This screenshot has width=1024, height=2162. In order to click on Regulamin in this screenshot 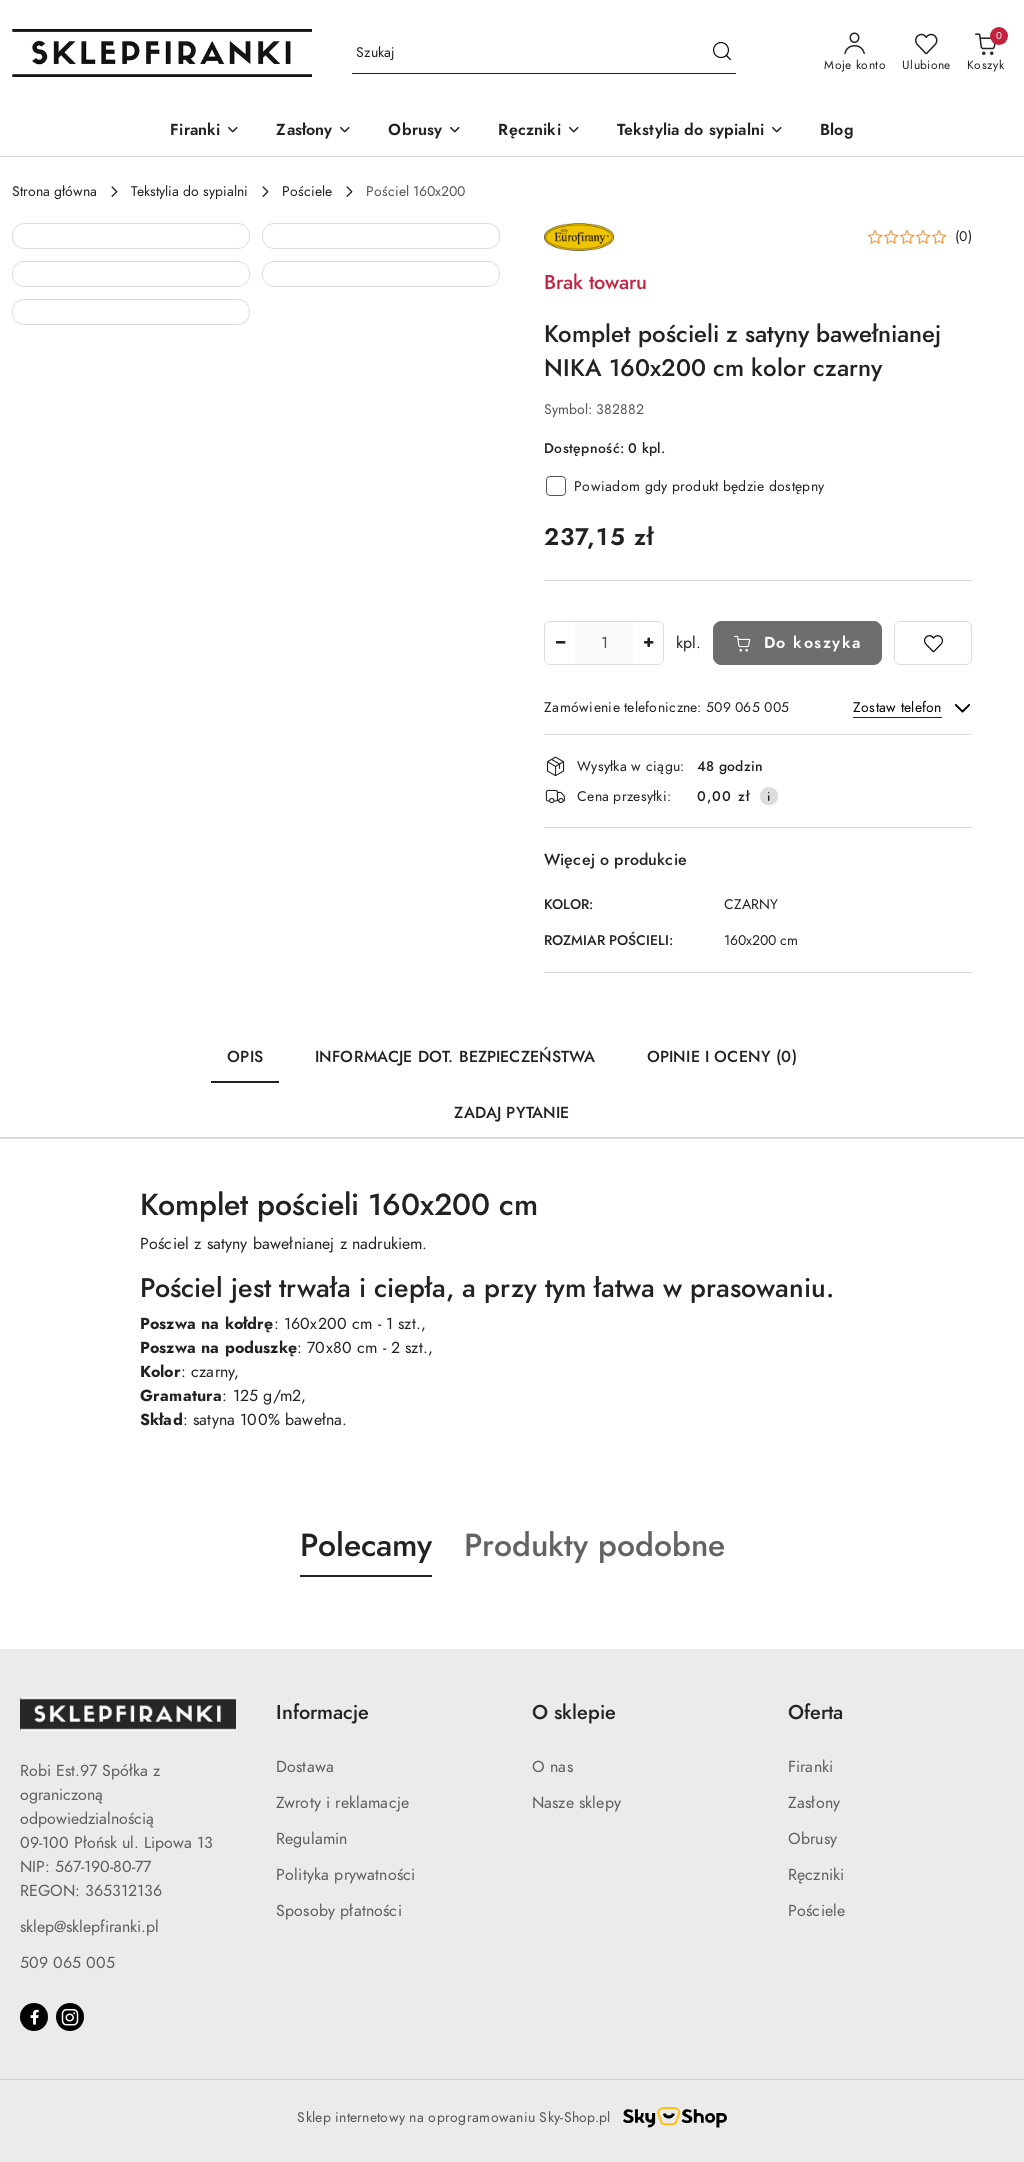, I will do `click(311, 1839)`.